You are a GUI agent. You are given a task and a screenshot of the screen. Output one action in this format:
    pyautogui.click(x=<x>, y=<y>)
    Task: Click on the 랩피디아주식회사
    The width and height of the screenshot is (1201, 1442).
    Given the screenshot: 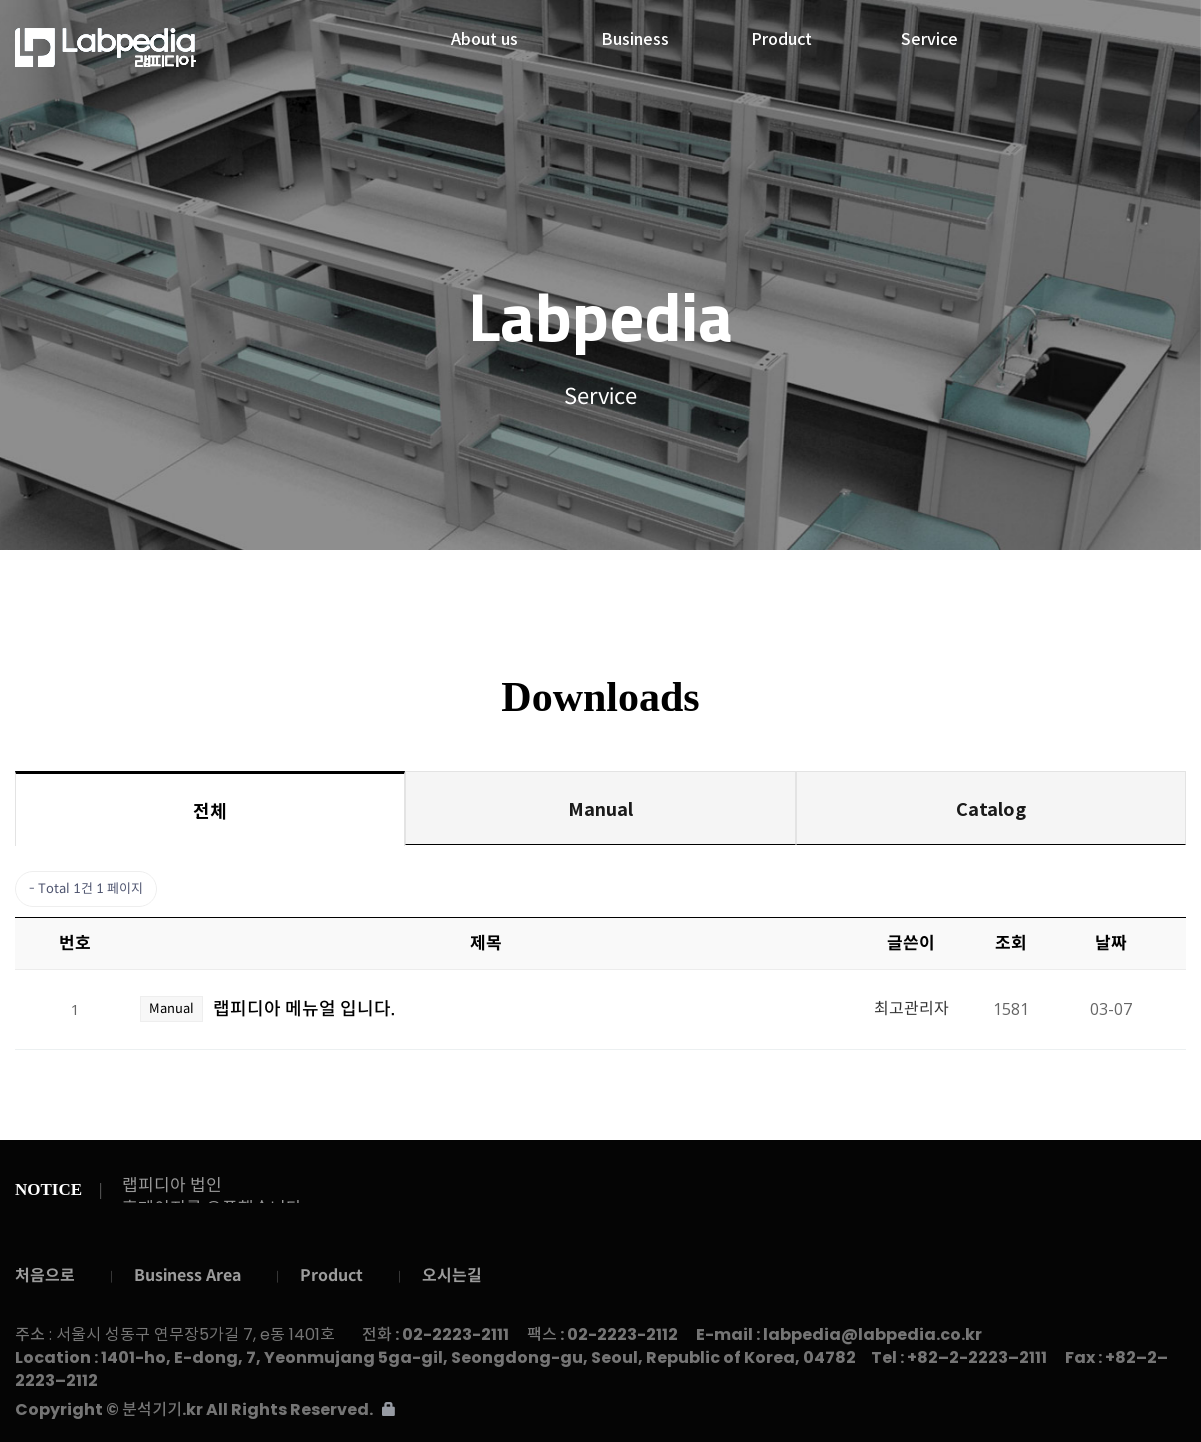 What is the action you would take?
    pyautogui.click(x=150, y=47)
    